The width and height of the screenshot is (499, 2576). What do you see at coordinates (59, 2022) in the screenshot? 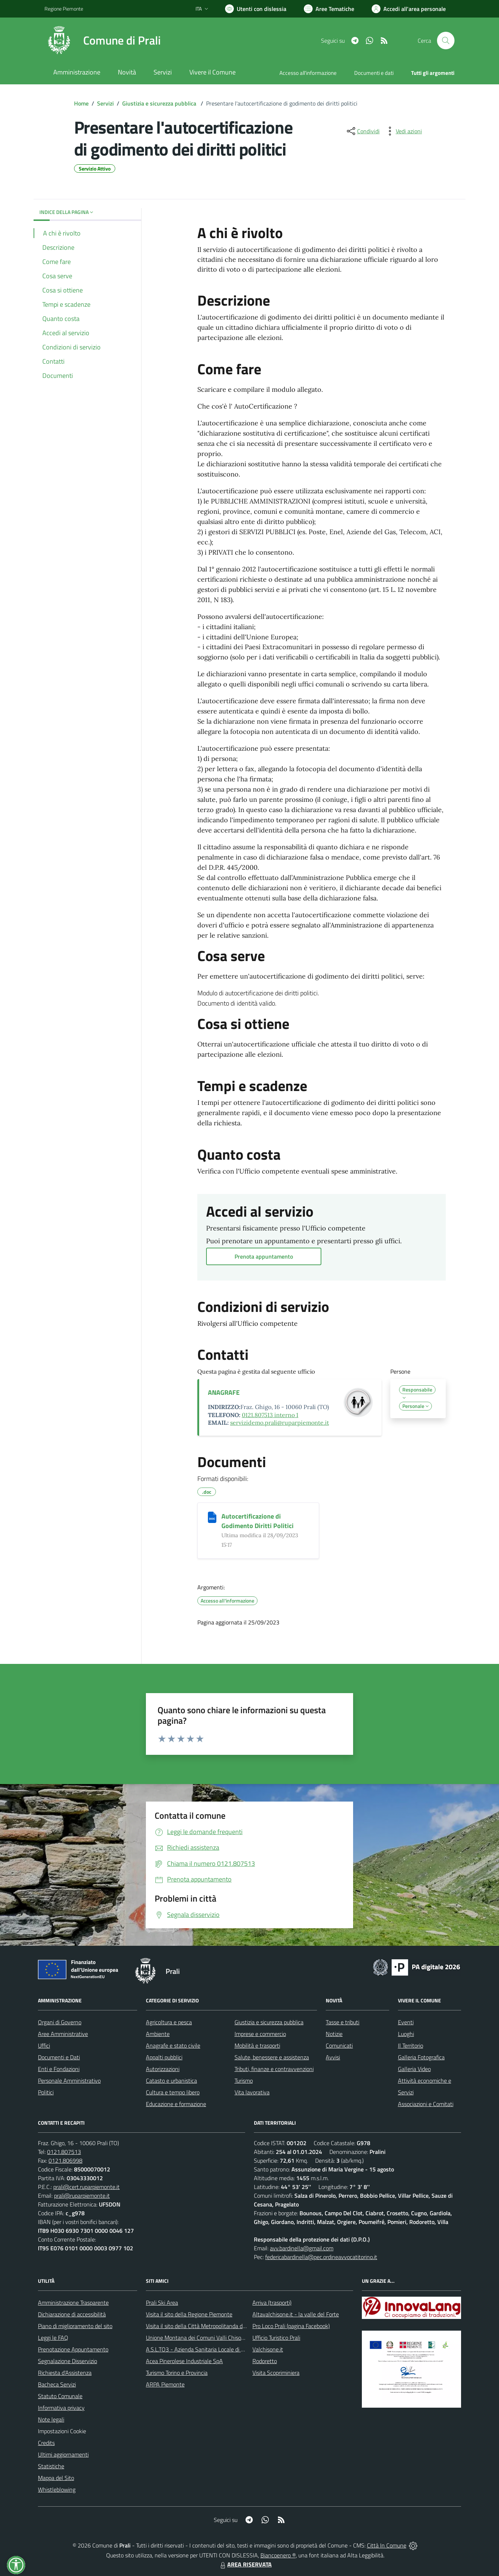
I see `Organi di Governo` at bounding box center [59, 2022].